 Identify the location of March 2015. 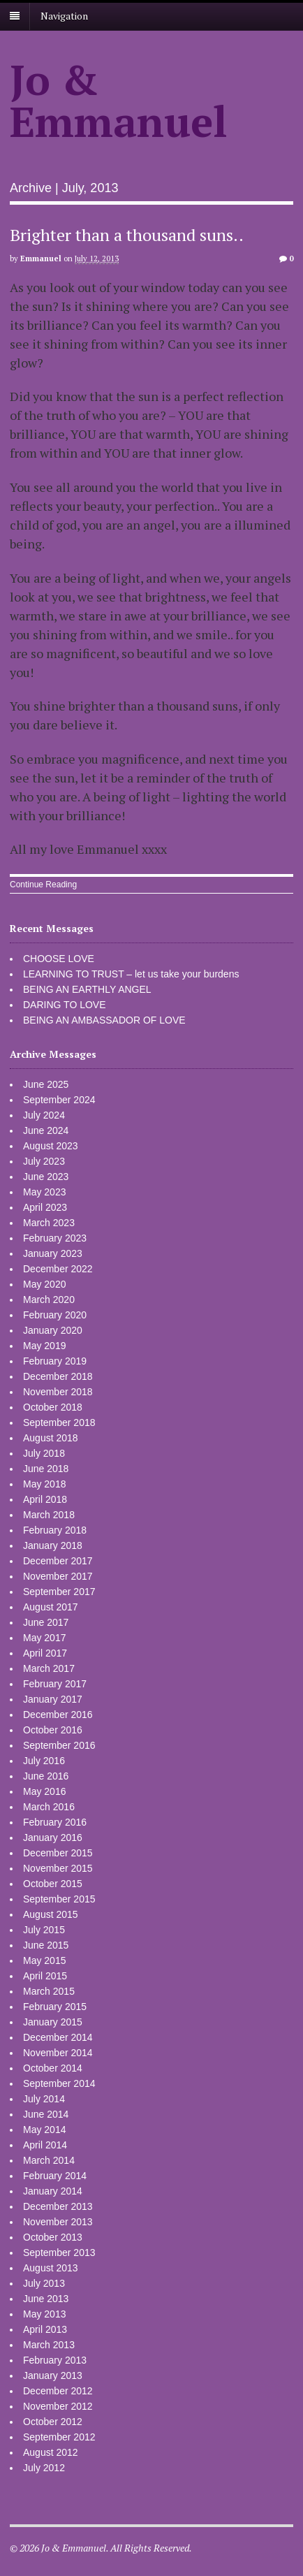
(49, 1991).